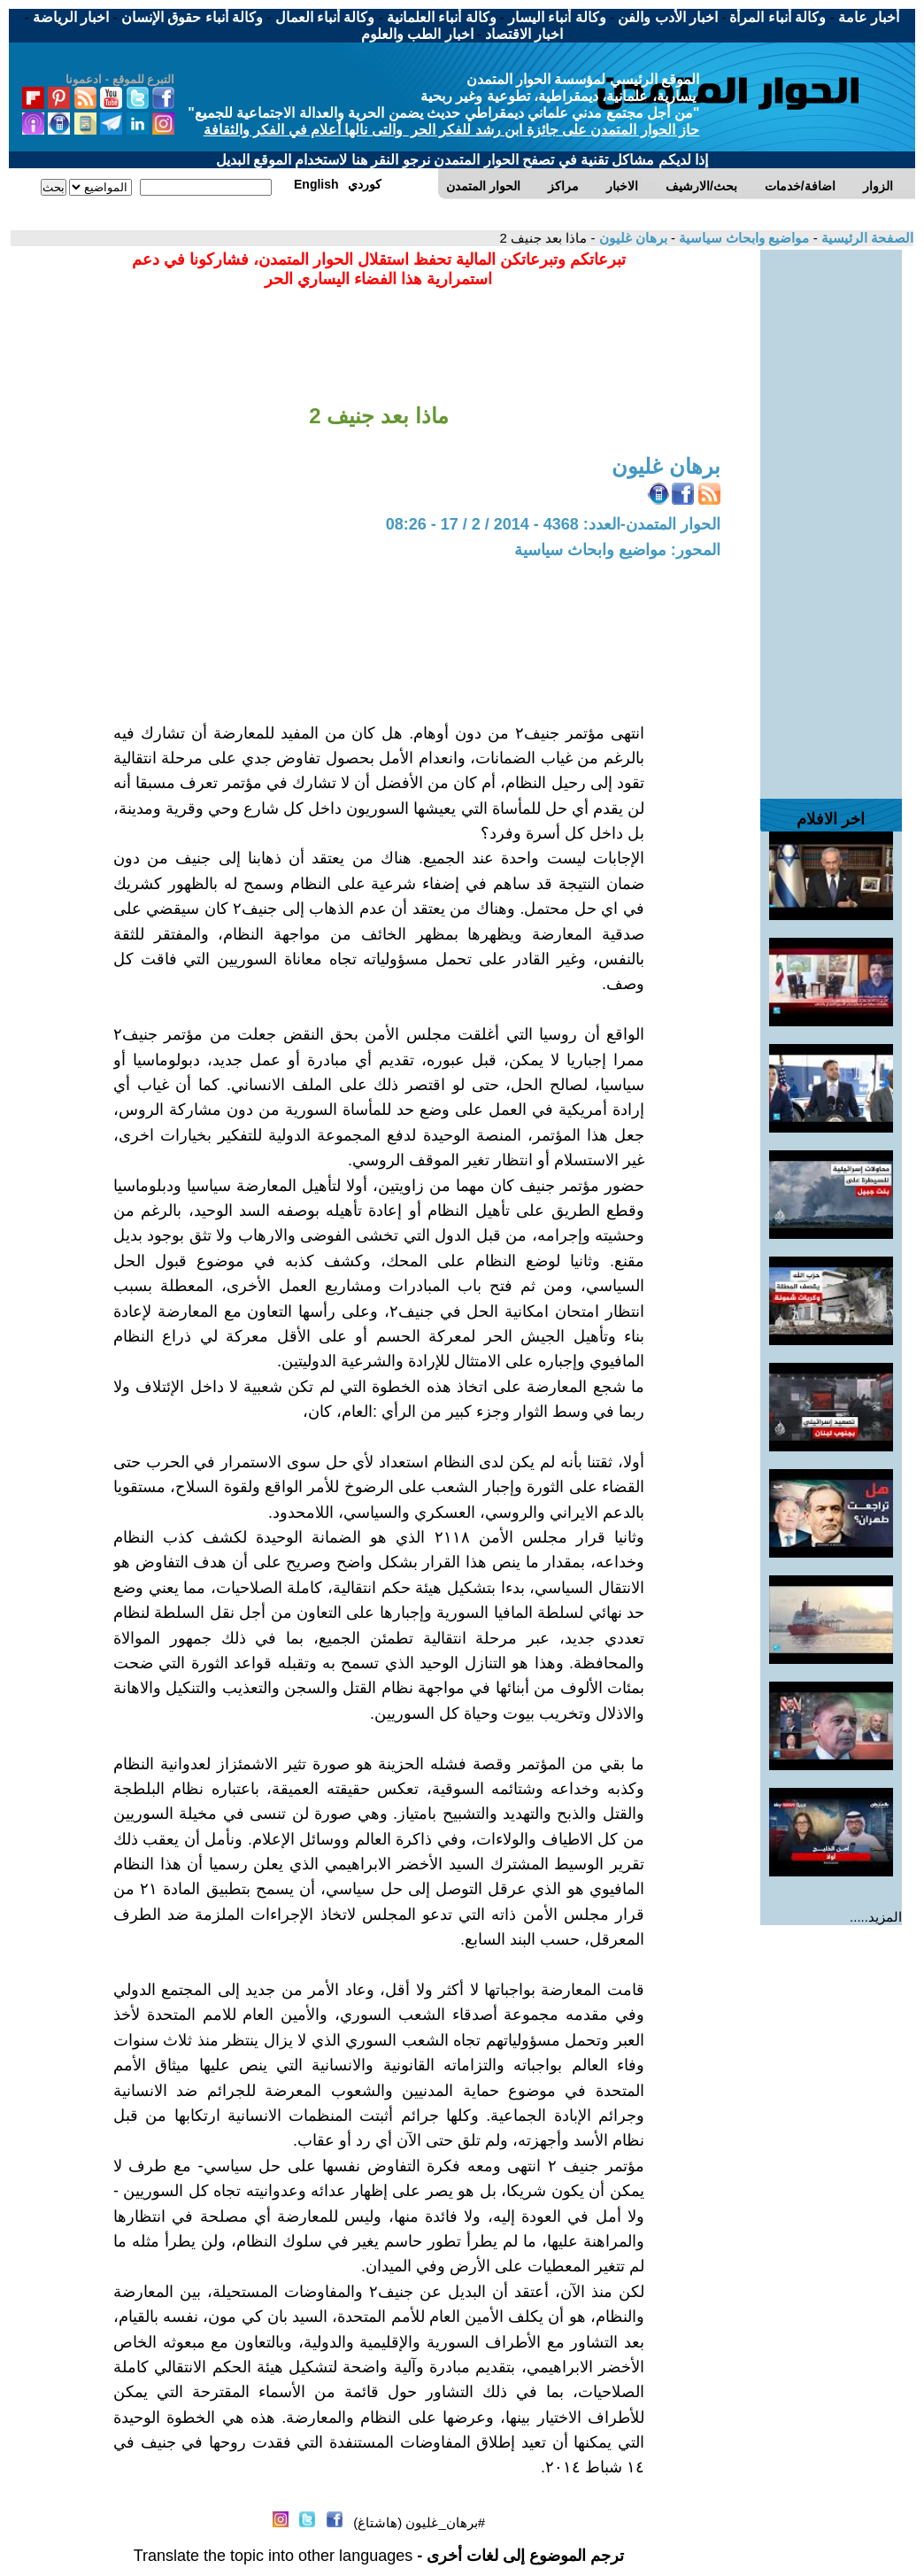  What do you see at coordinates (876, 1916) in the screenshot?
I see `المزيد.....` at bounding box center [876, 1916].